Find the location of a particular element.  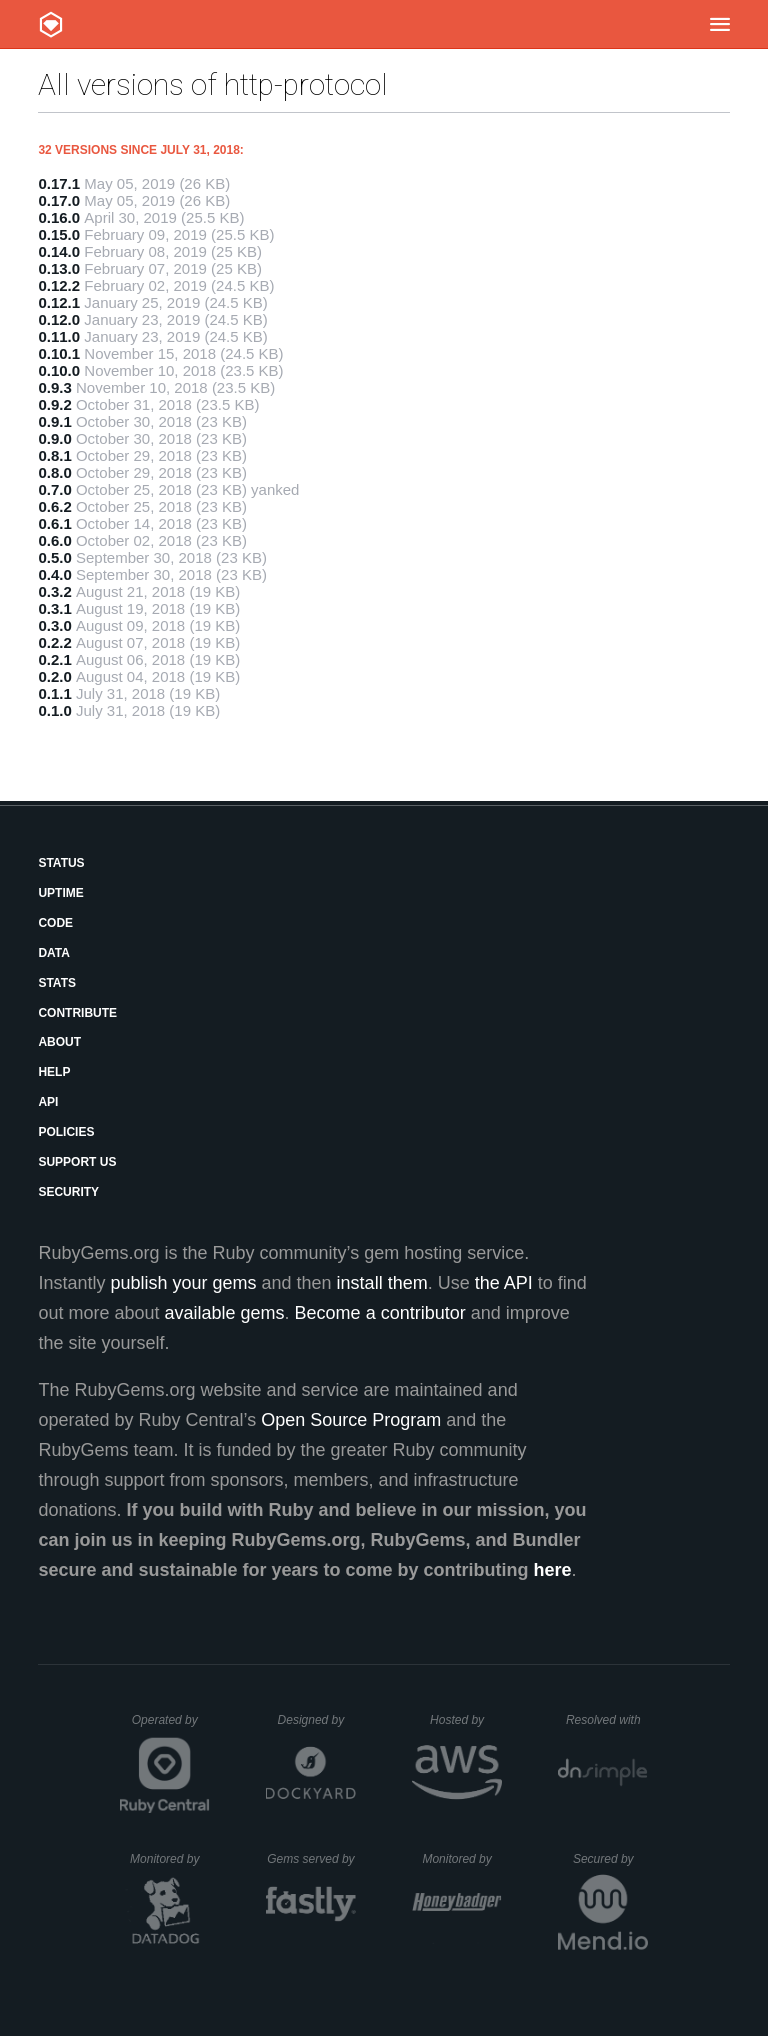

Monitored by is located at coordinates (170, 1859).